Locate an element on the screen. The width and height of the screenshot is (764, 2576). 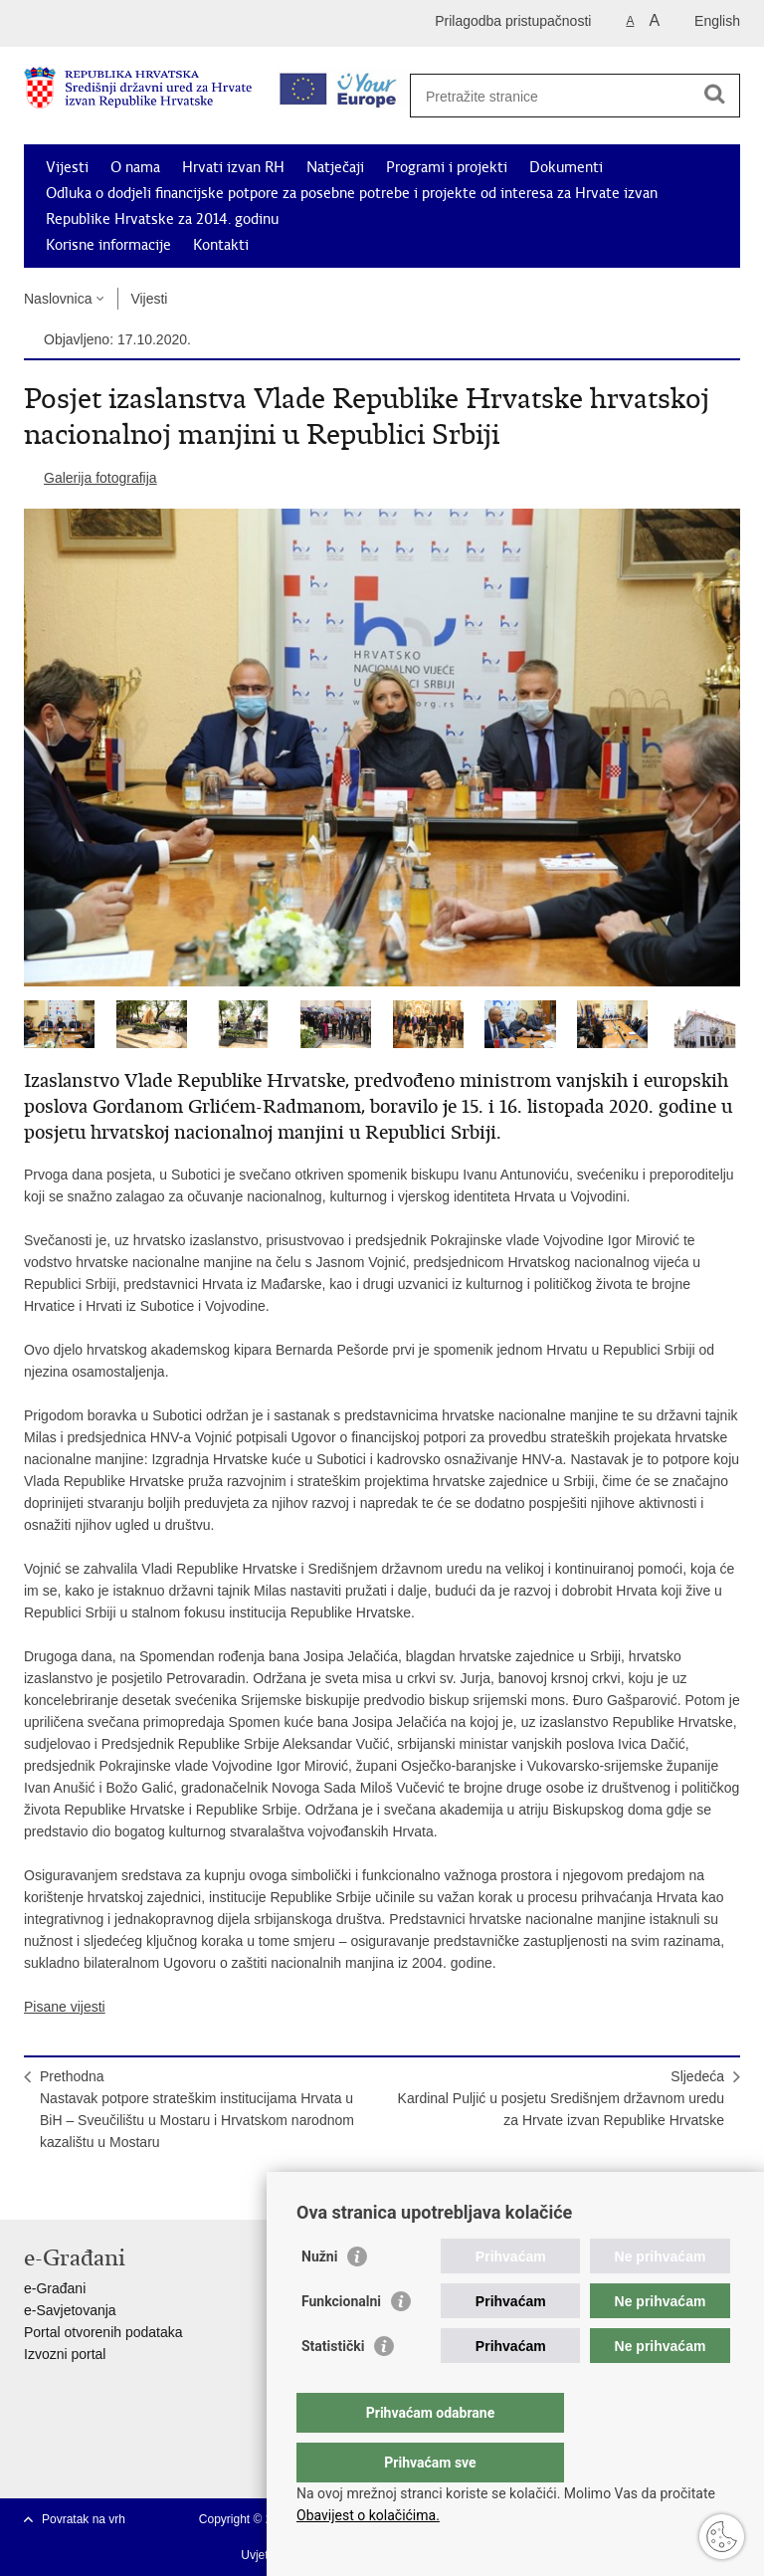
O nama is located at coordinates (135, 167).